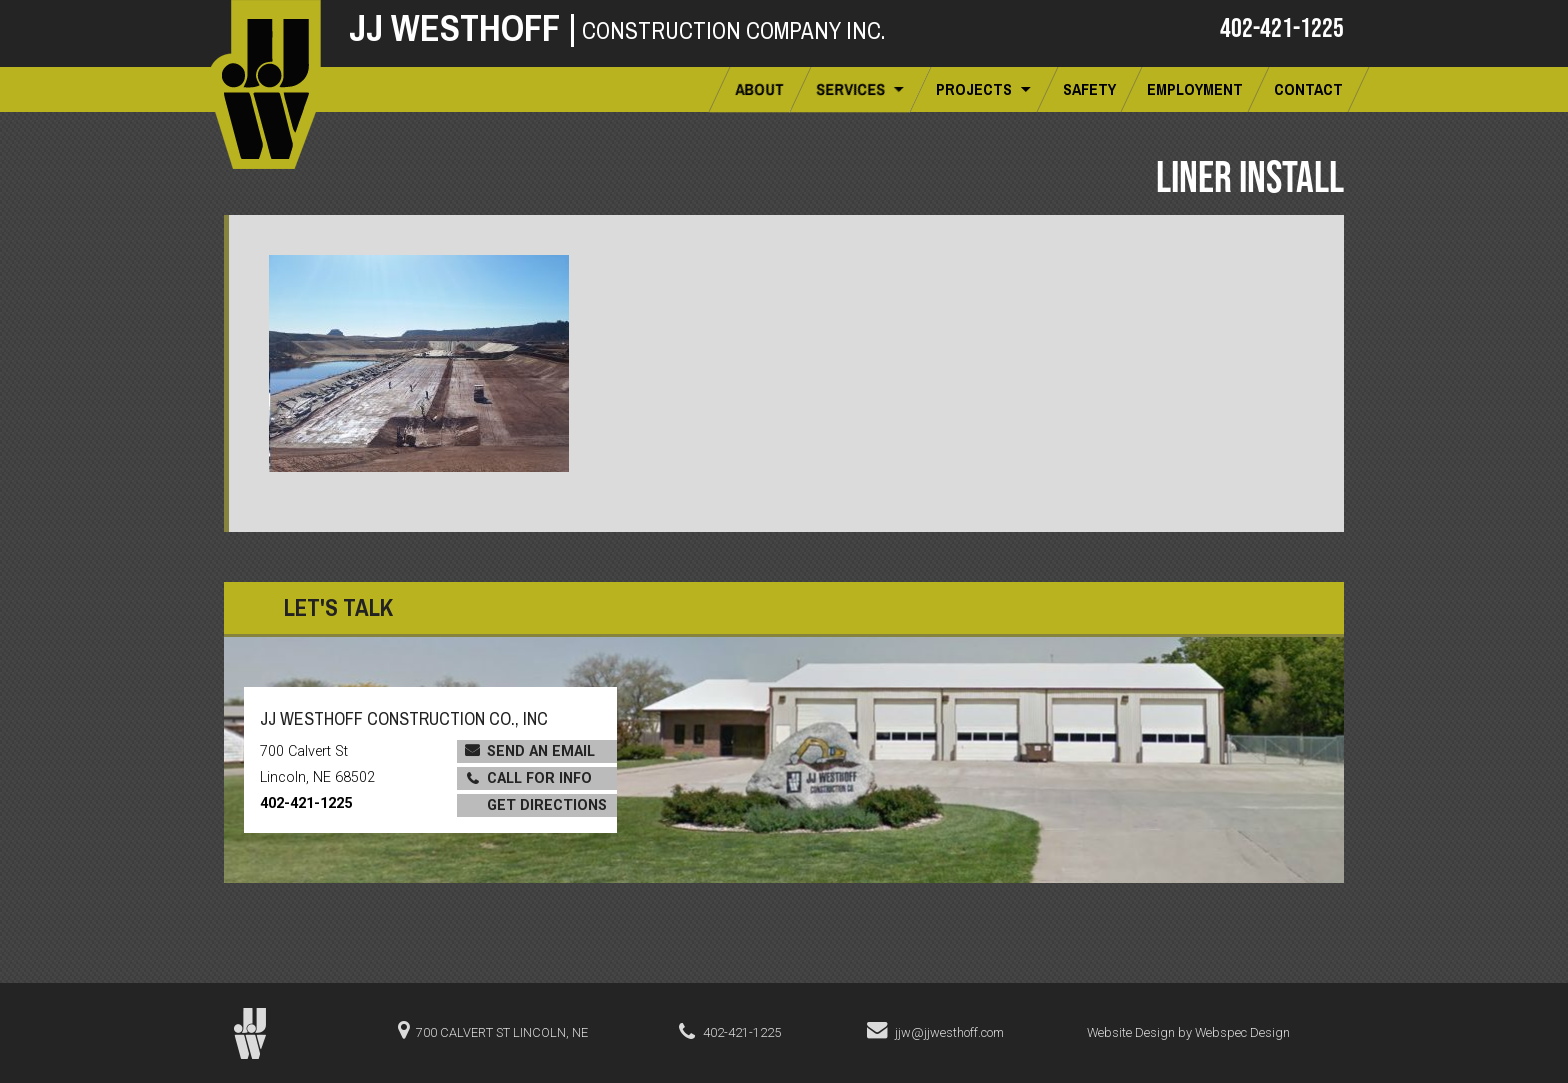 The image size is (1568, 1083). What do you see at coordinates (463, 28) in the screenshot?
I see `JJ Westhoff` at bounding box center [463, 28].